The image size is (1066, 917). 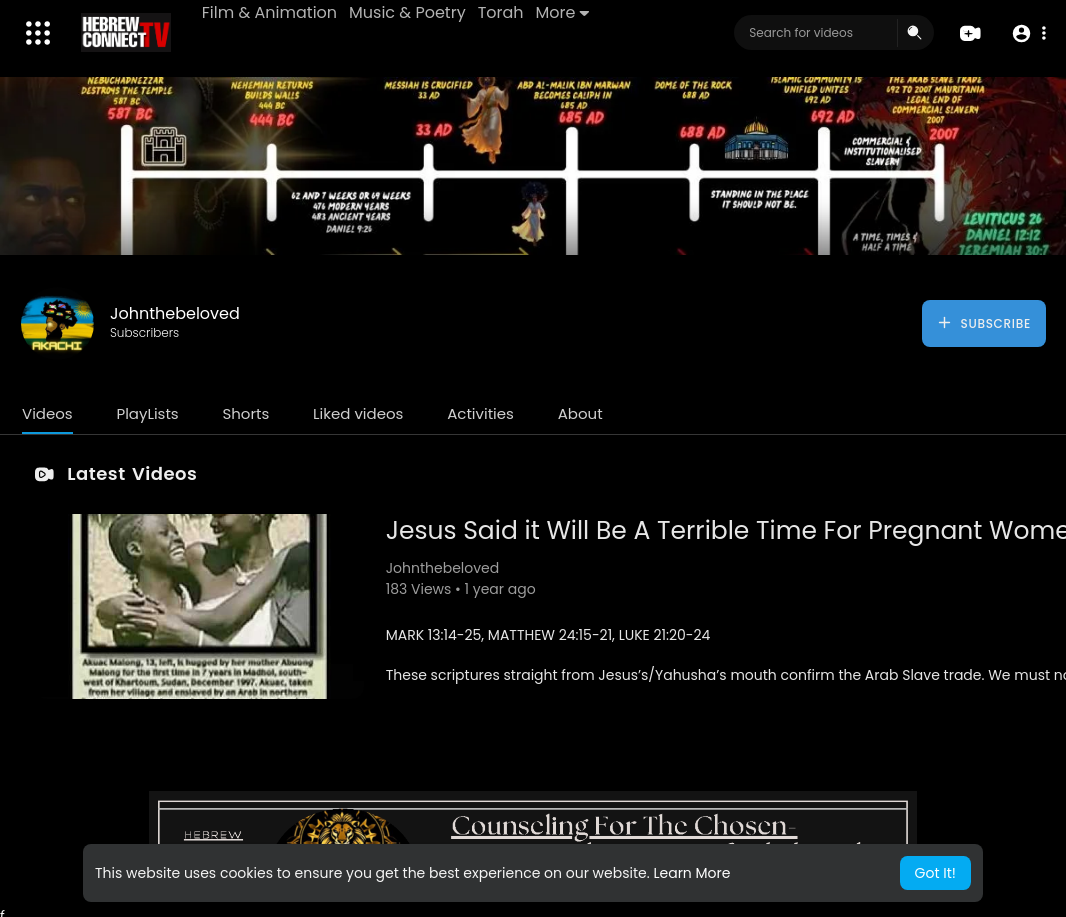 What do you see at coordinates (580, 413) in the screenshot?
I see `About` at bounding box center [580, 413].